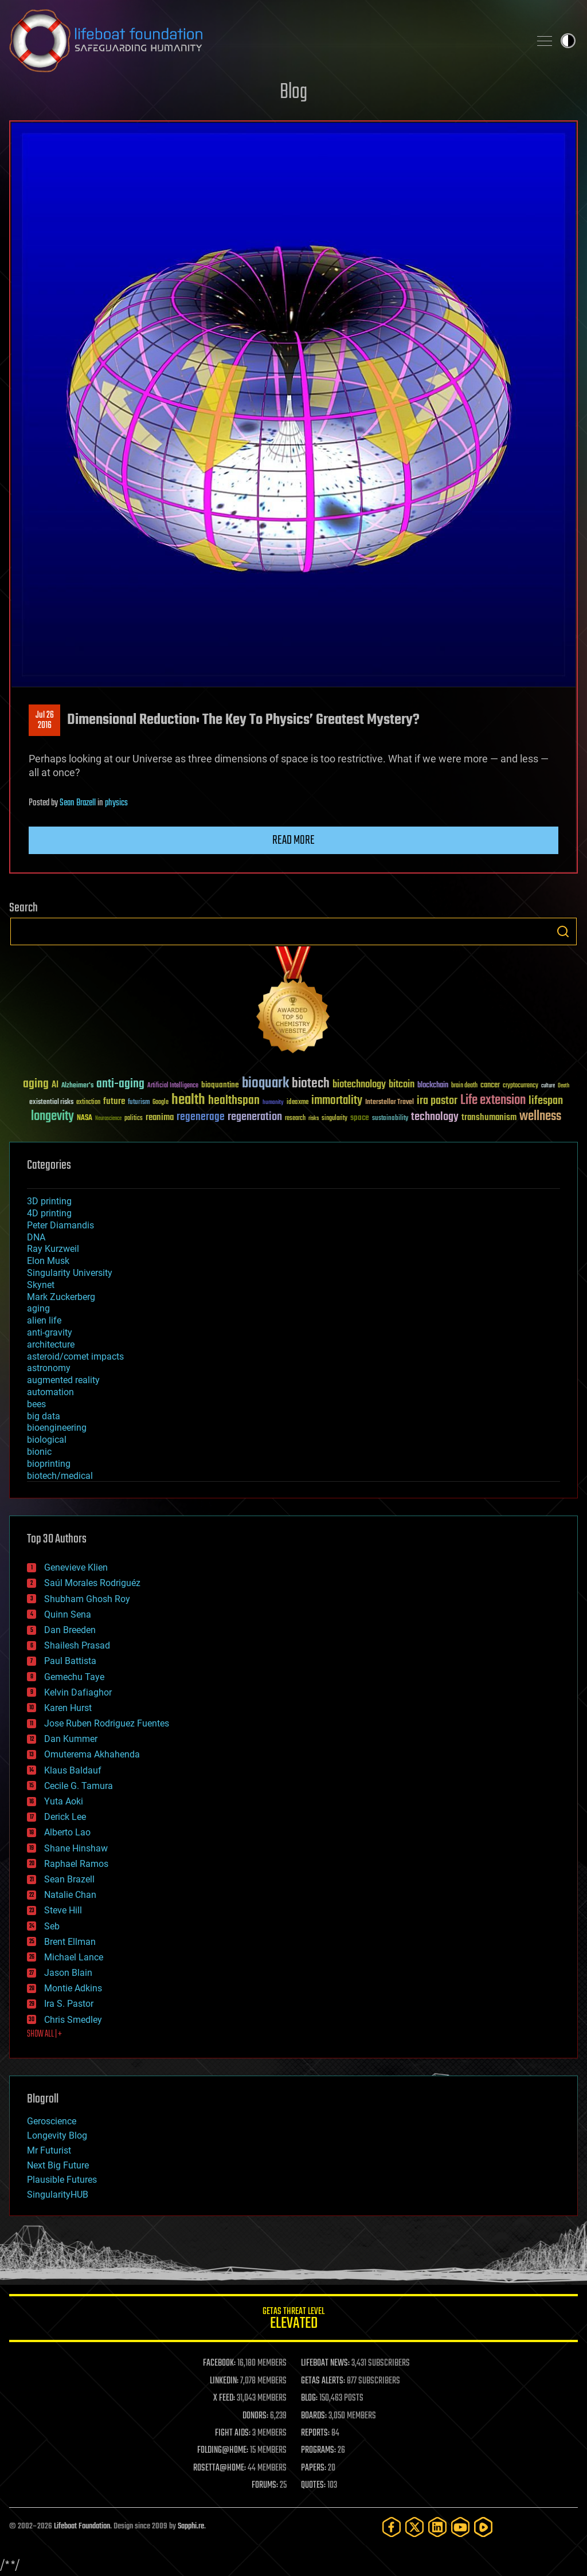 Image resolution: width=587 pixels, height=2576 pixels. Describe the element at coordinates (88, 1102) in the screenshot. I see `extinction [extinction (30 items)]` at that location.